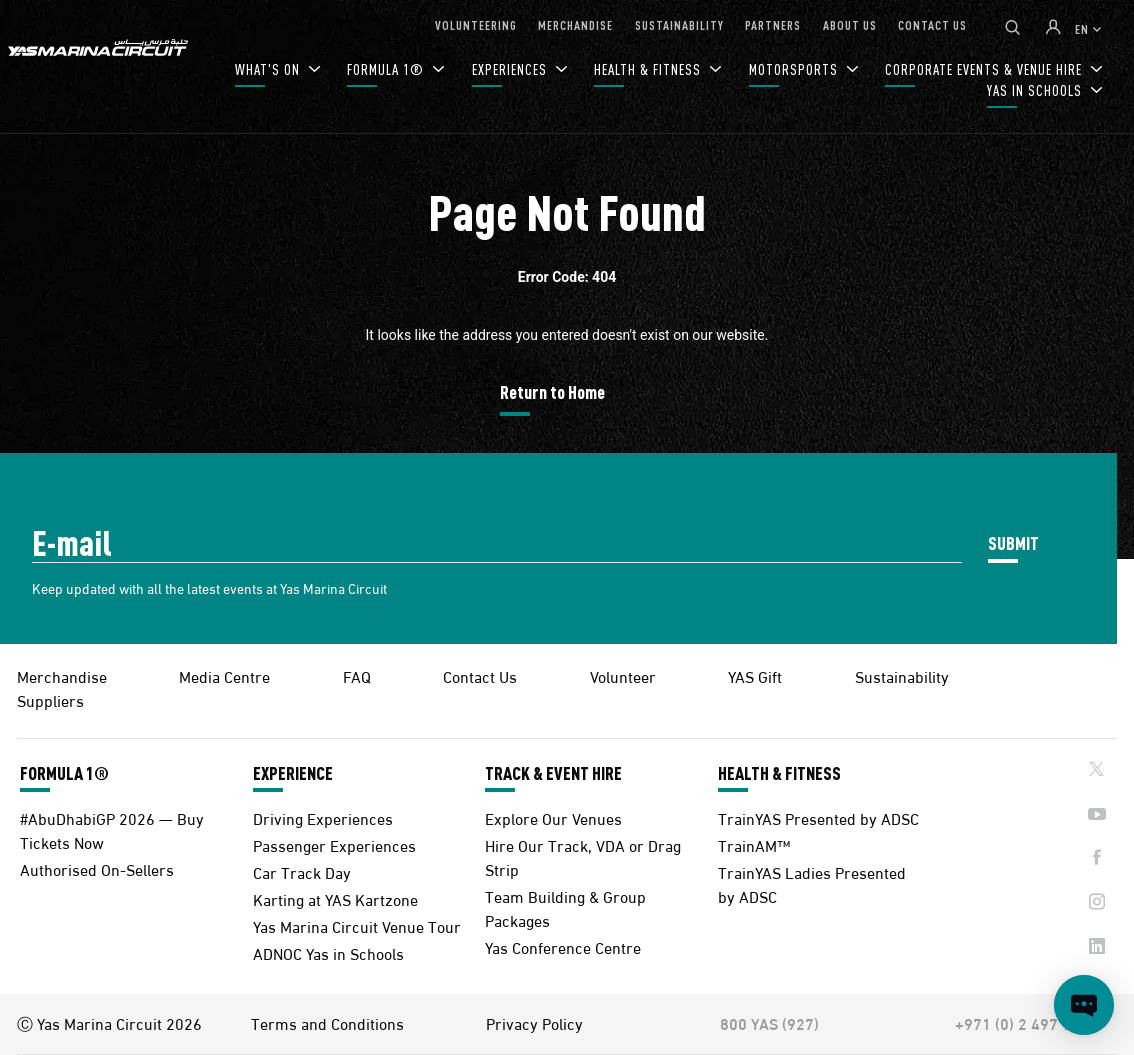 The width and height of the screenshot is (1134, 1055). I want to click on WHAT'S ON, so click(269, 69).